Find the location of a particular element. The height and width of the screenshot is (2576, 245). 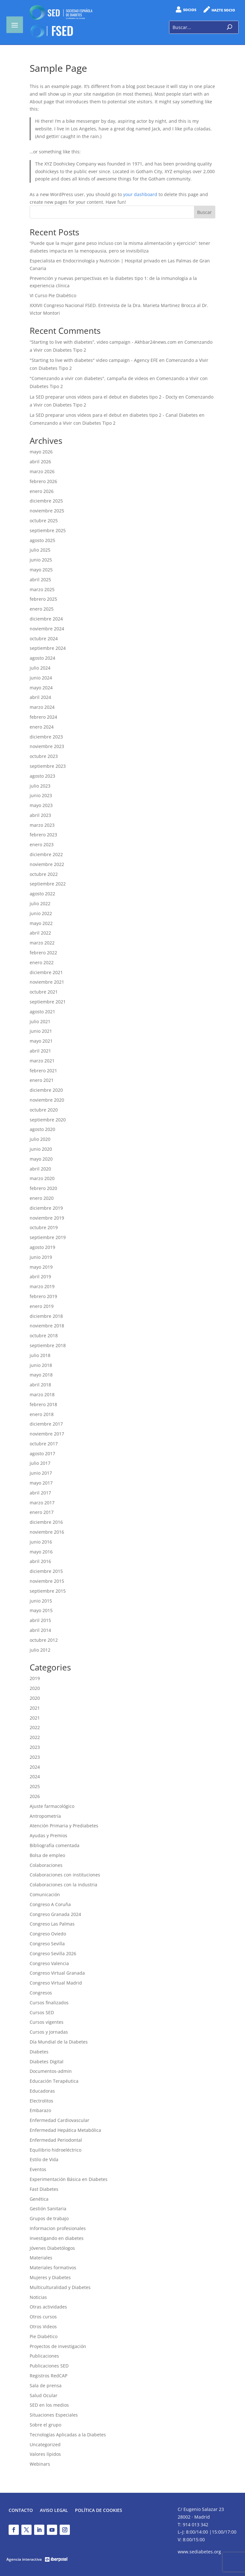

Atención Primaria y Prediabetes is located at coordinates (64, 1826).